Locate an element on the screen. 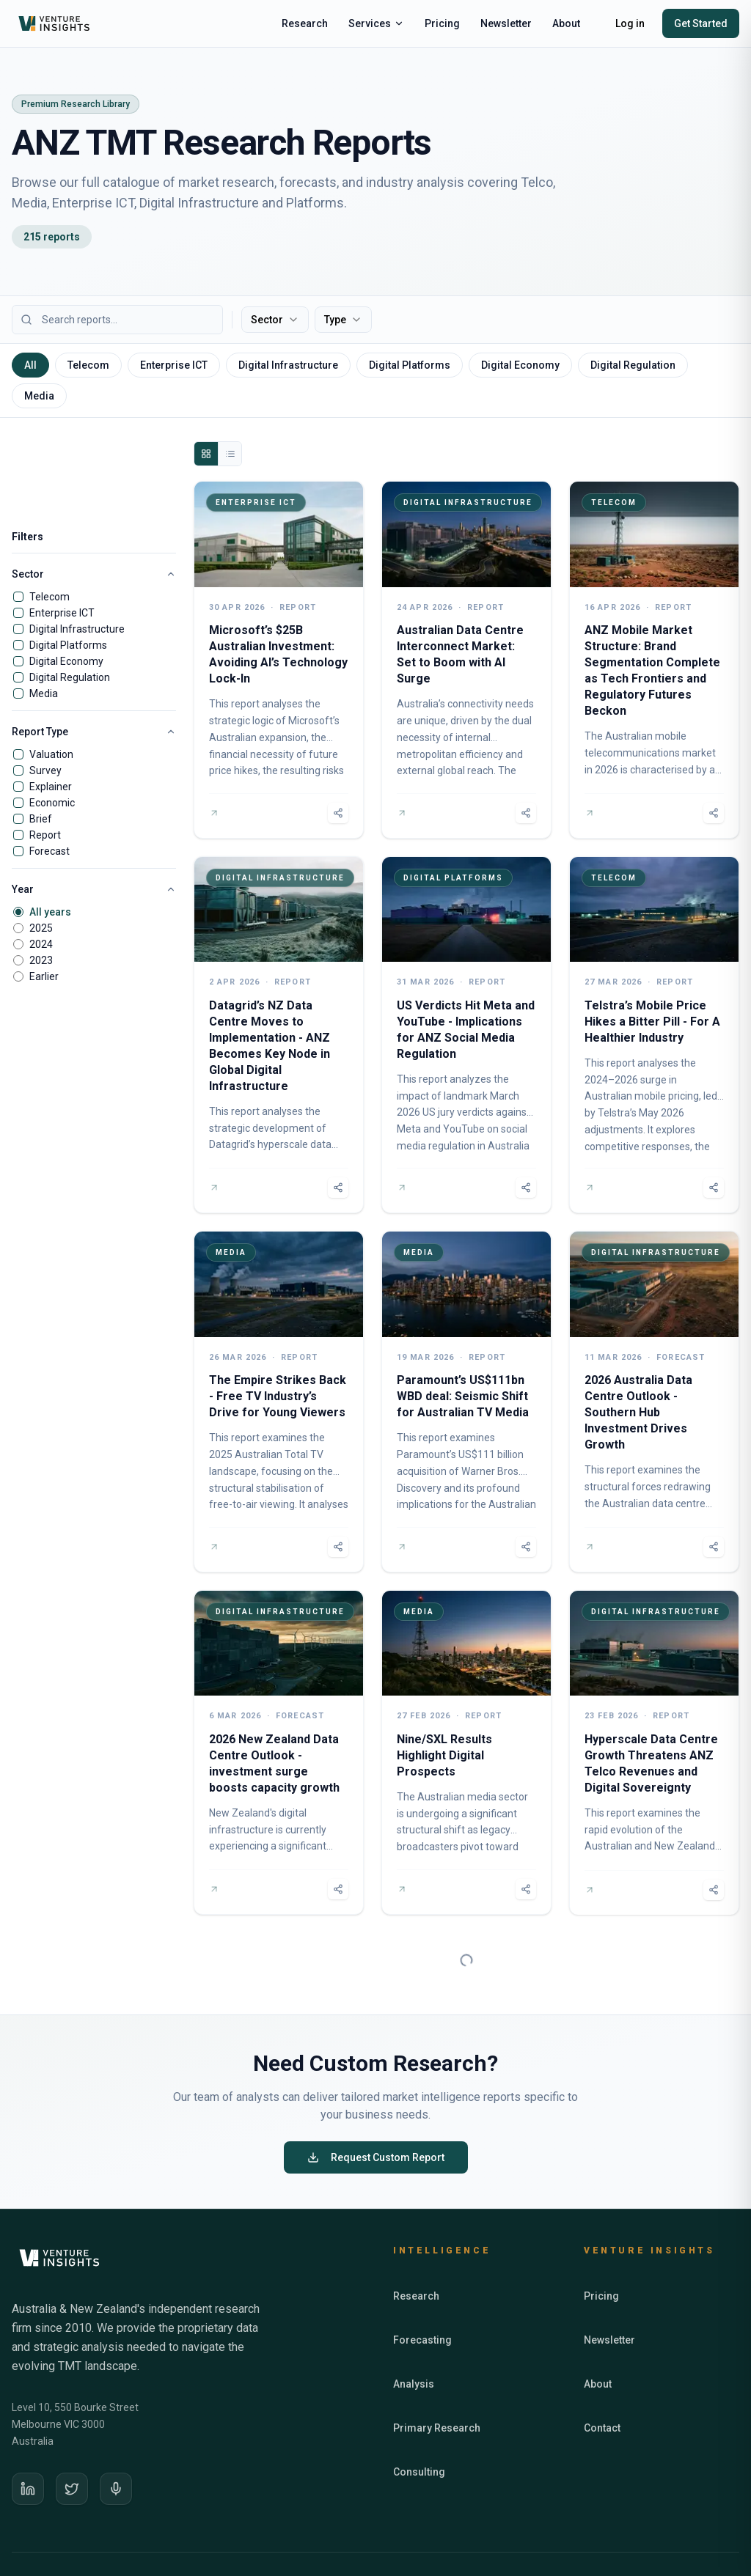 The width and height of the screenshot is (751, 2576). [Microsoft’s $25B Australian Investment: Avoiding AI’s Technology Lock-In] is located at coordinates (278, 660).